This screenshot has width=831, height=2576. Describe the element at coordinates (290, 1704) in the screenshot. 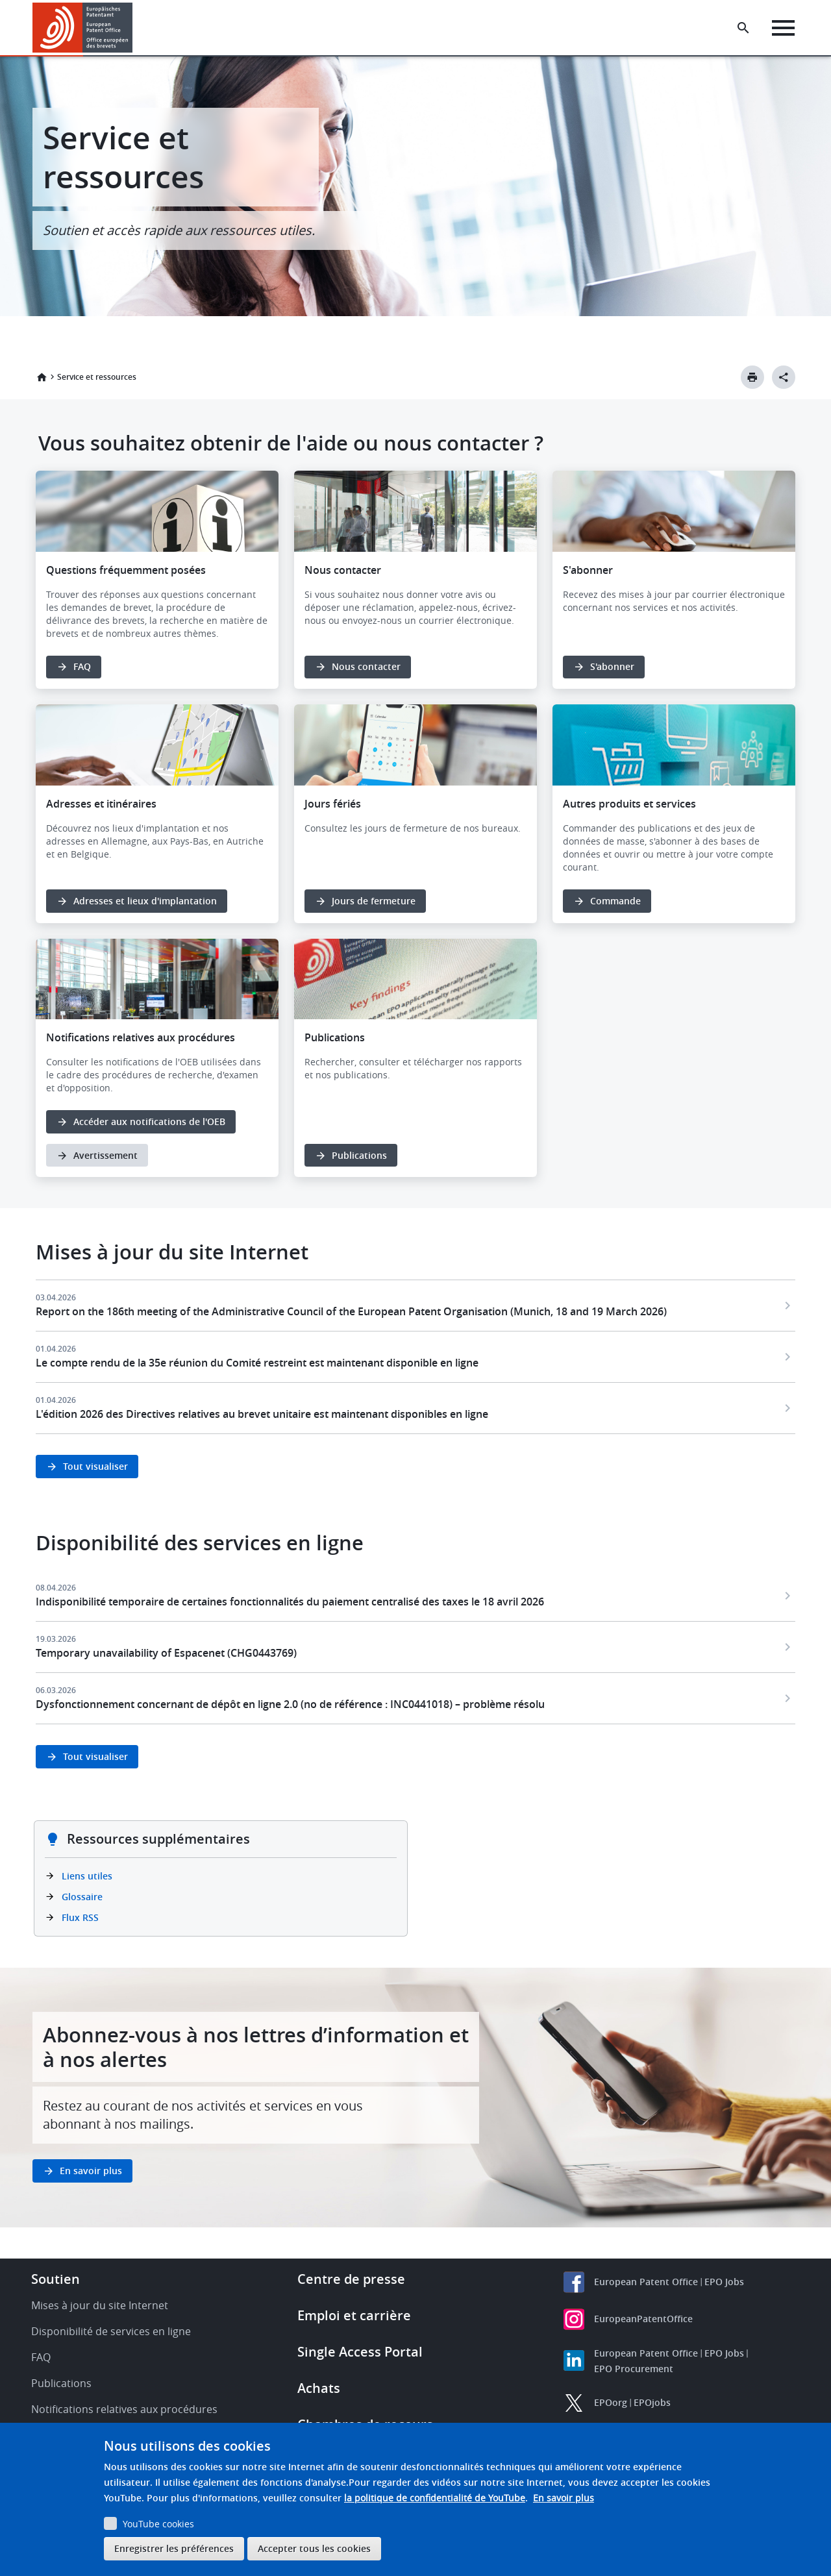

I see `Dysfonctionnement concernant de dépôt en ligne 2.0 (no de référence : INC0441018) – problème résolu` at that location.